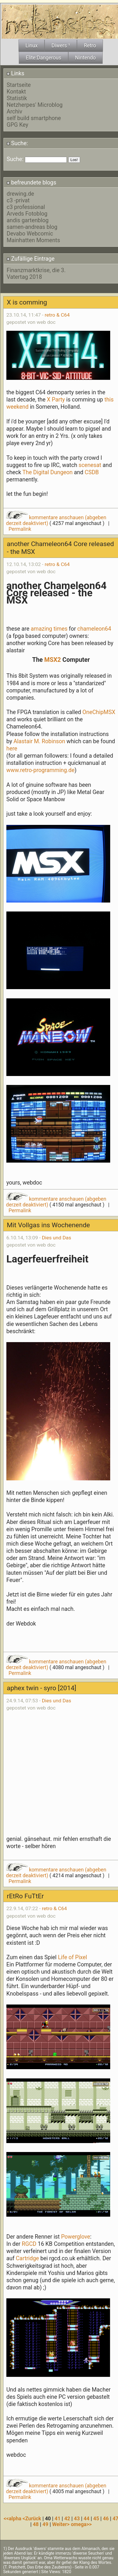 The height and width of the screenshot is (2576, 118). I want to click on 46, so click(106, 2518).